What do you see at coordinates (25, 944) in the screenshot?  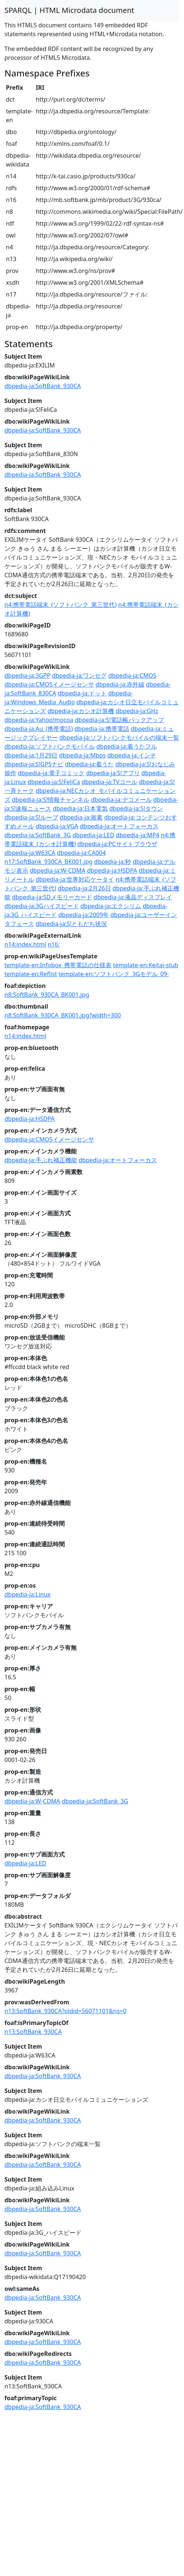 I see `n14:index.html` at bounding box center [25, 944].